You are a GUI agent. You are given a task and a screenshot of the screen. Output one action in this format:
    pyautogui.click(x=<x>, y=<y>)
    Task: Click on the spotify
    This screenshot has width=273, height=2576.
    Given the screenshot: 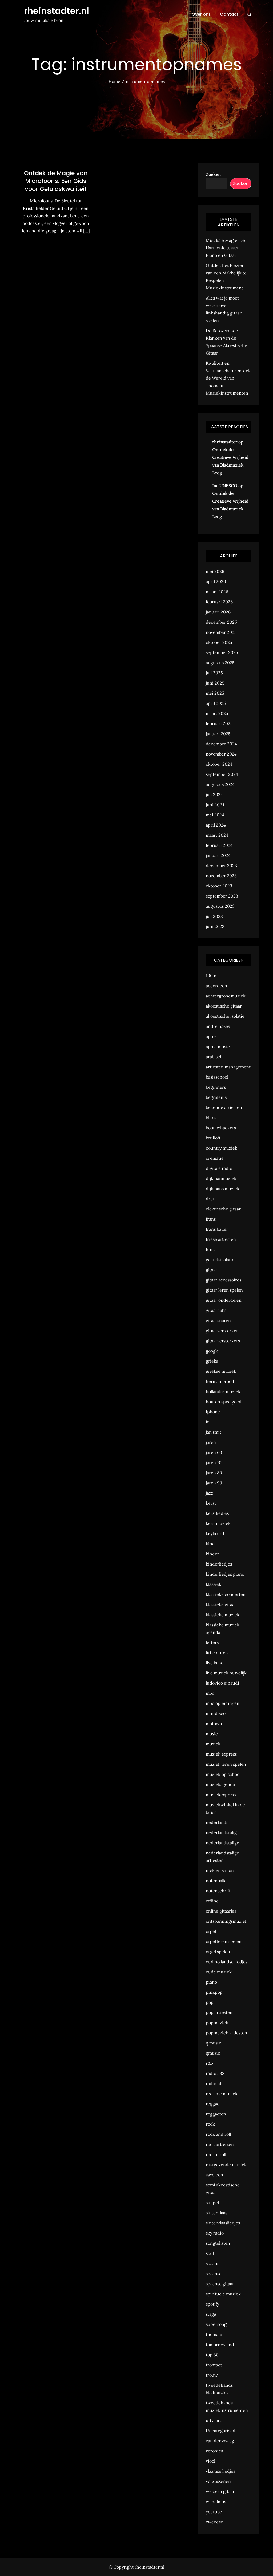 What is the action you would take?
    pyautogui.click(x=212, y=2304)
    